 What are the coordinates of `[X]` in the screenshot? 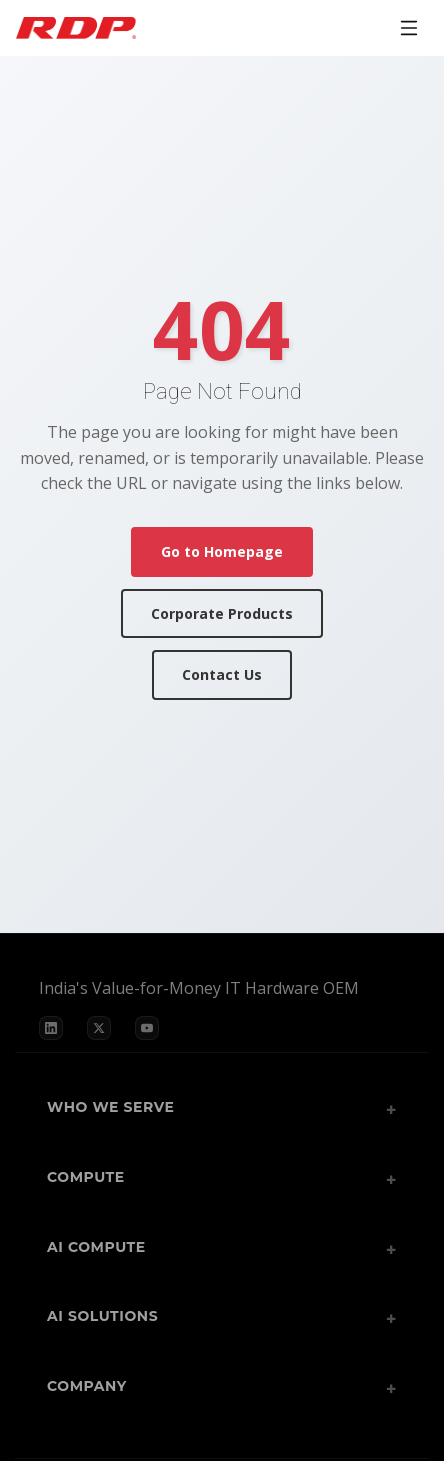 It's located at (99, 1028).